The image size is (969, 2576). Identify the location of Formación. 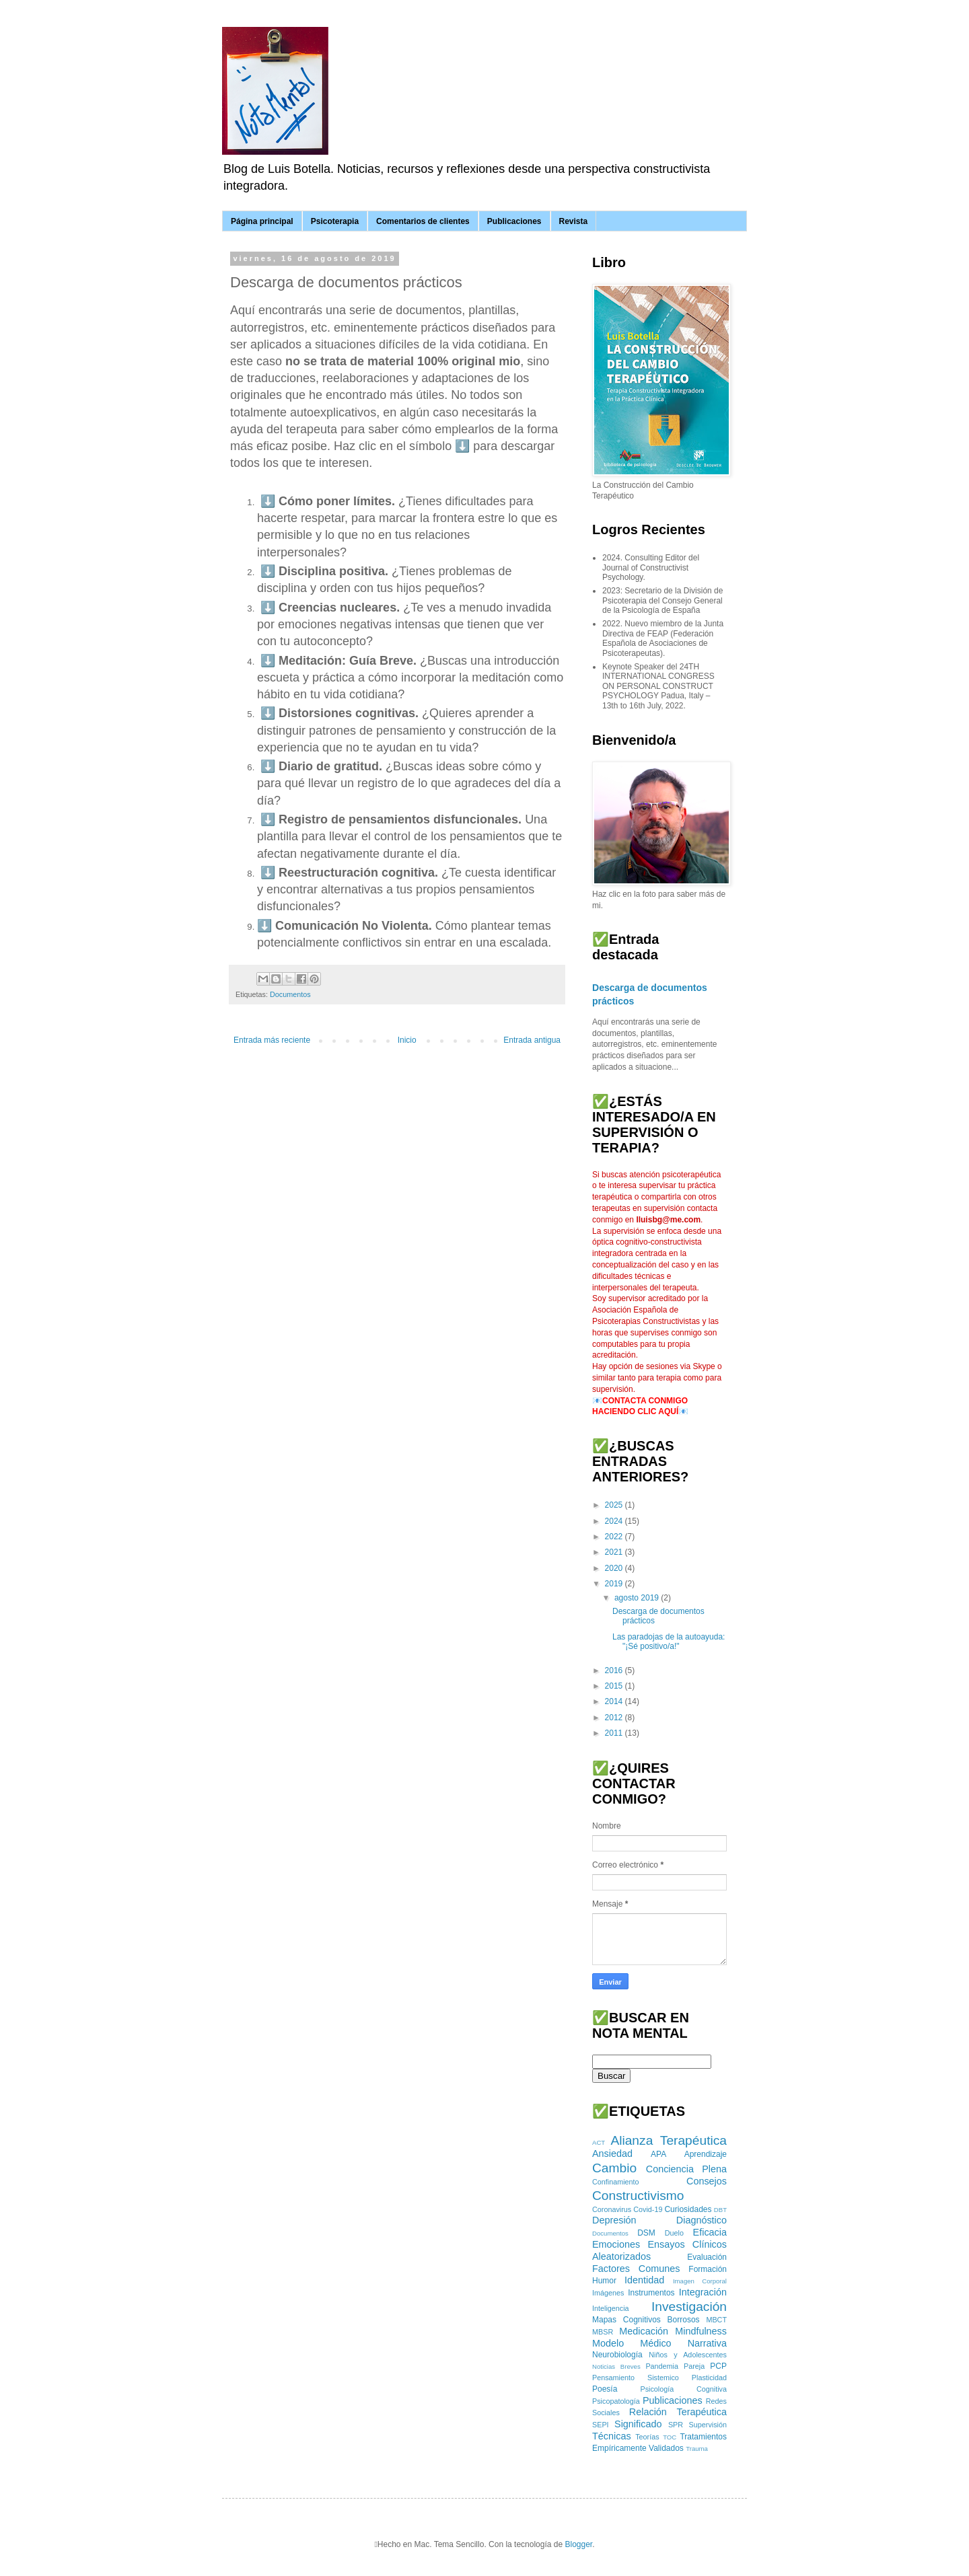
(707, 2269).